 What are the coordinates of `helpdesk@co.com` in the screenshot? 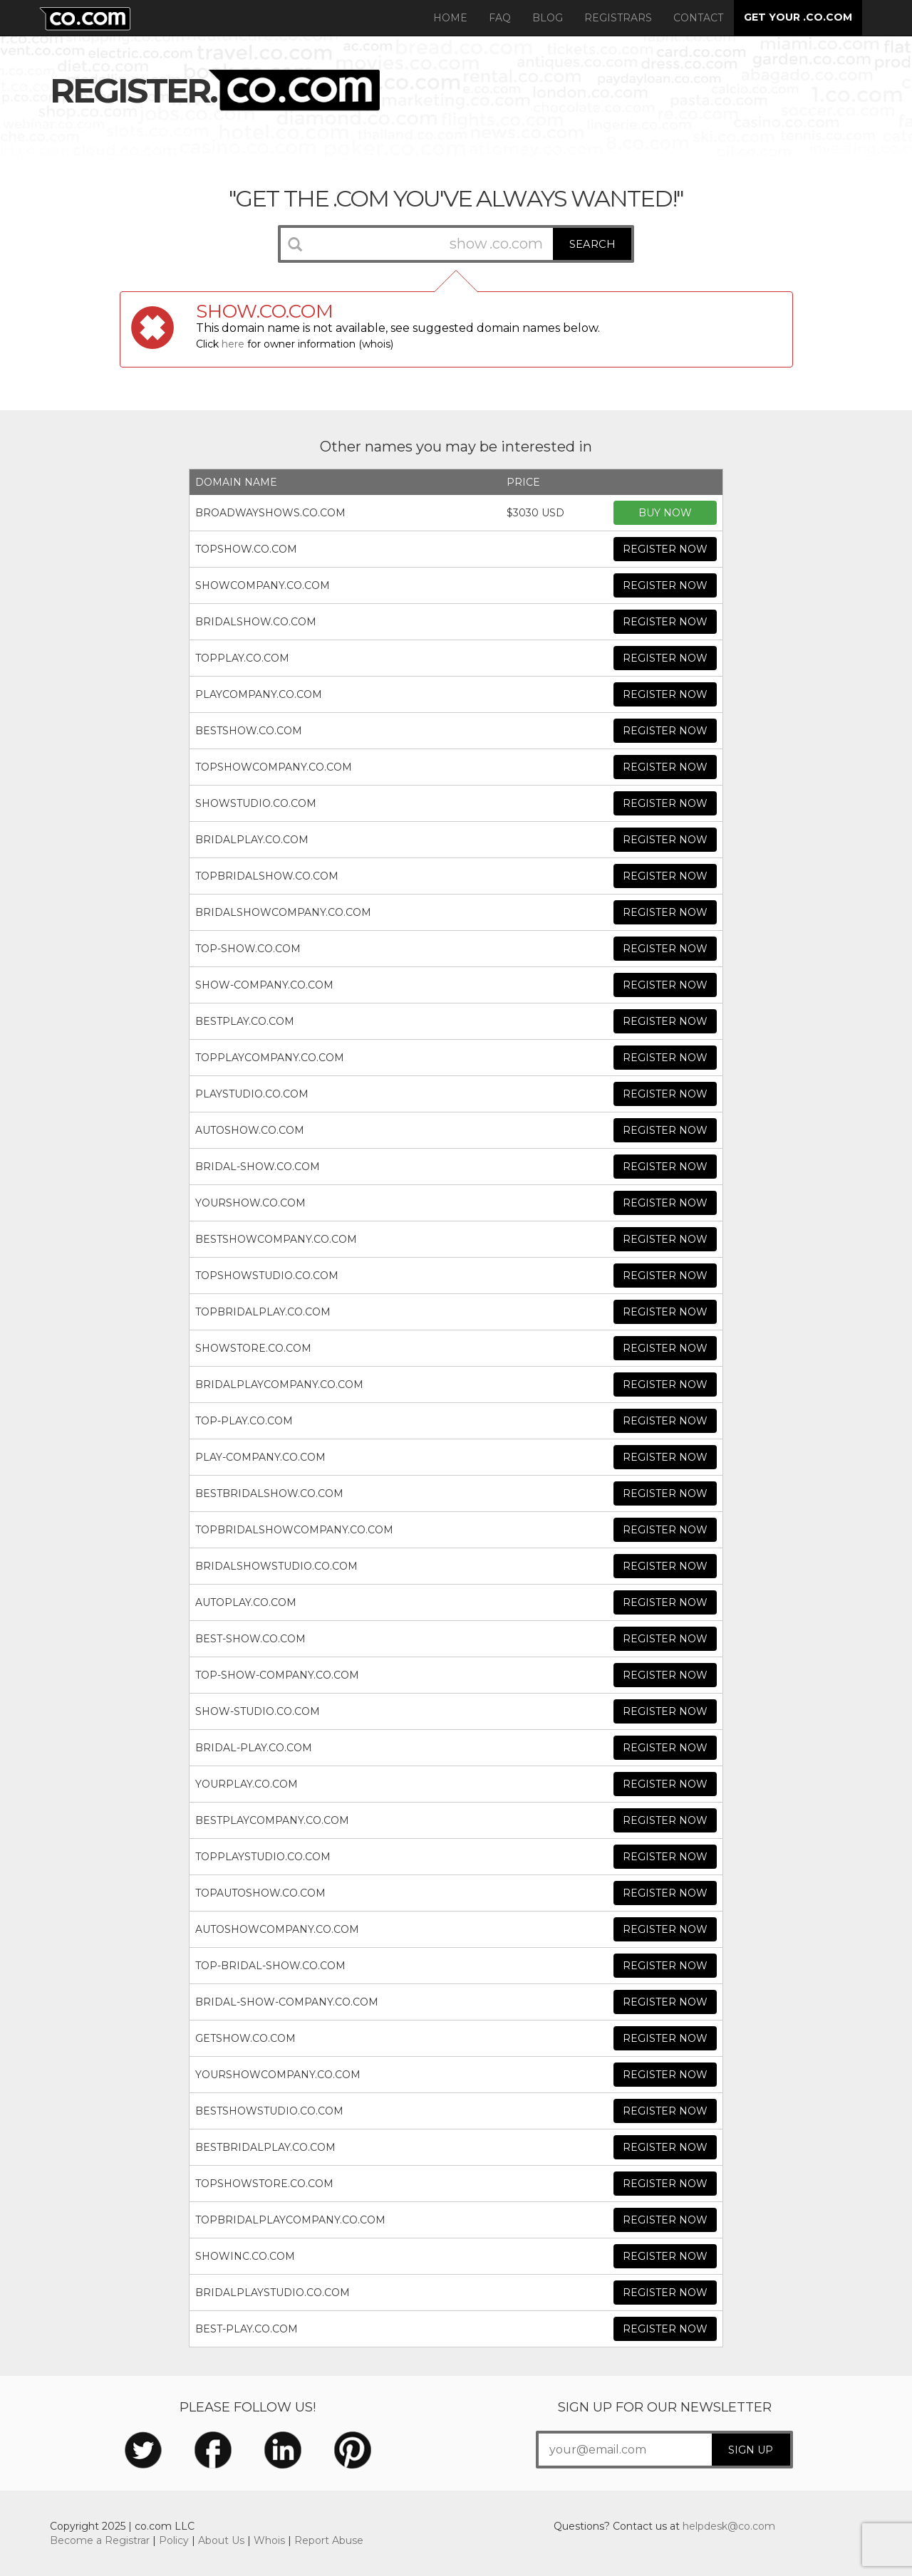 It's located at (729, 2526).